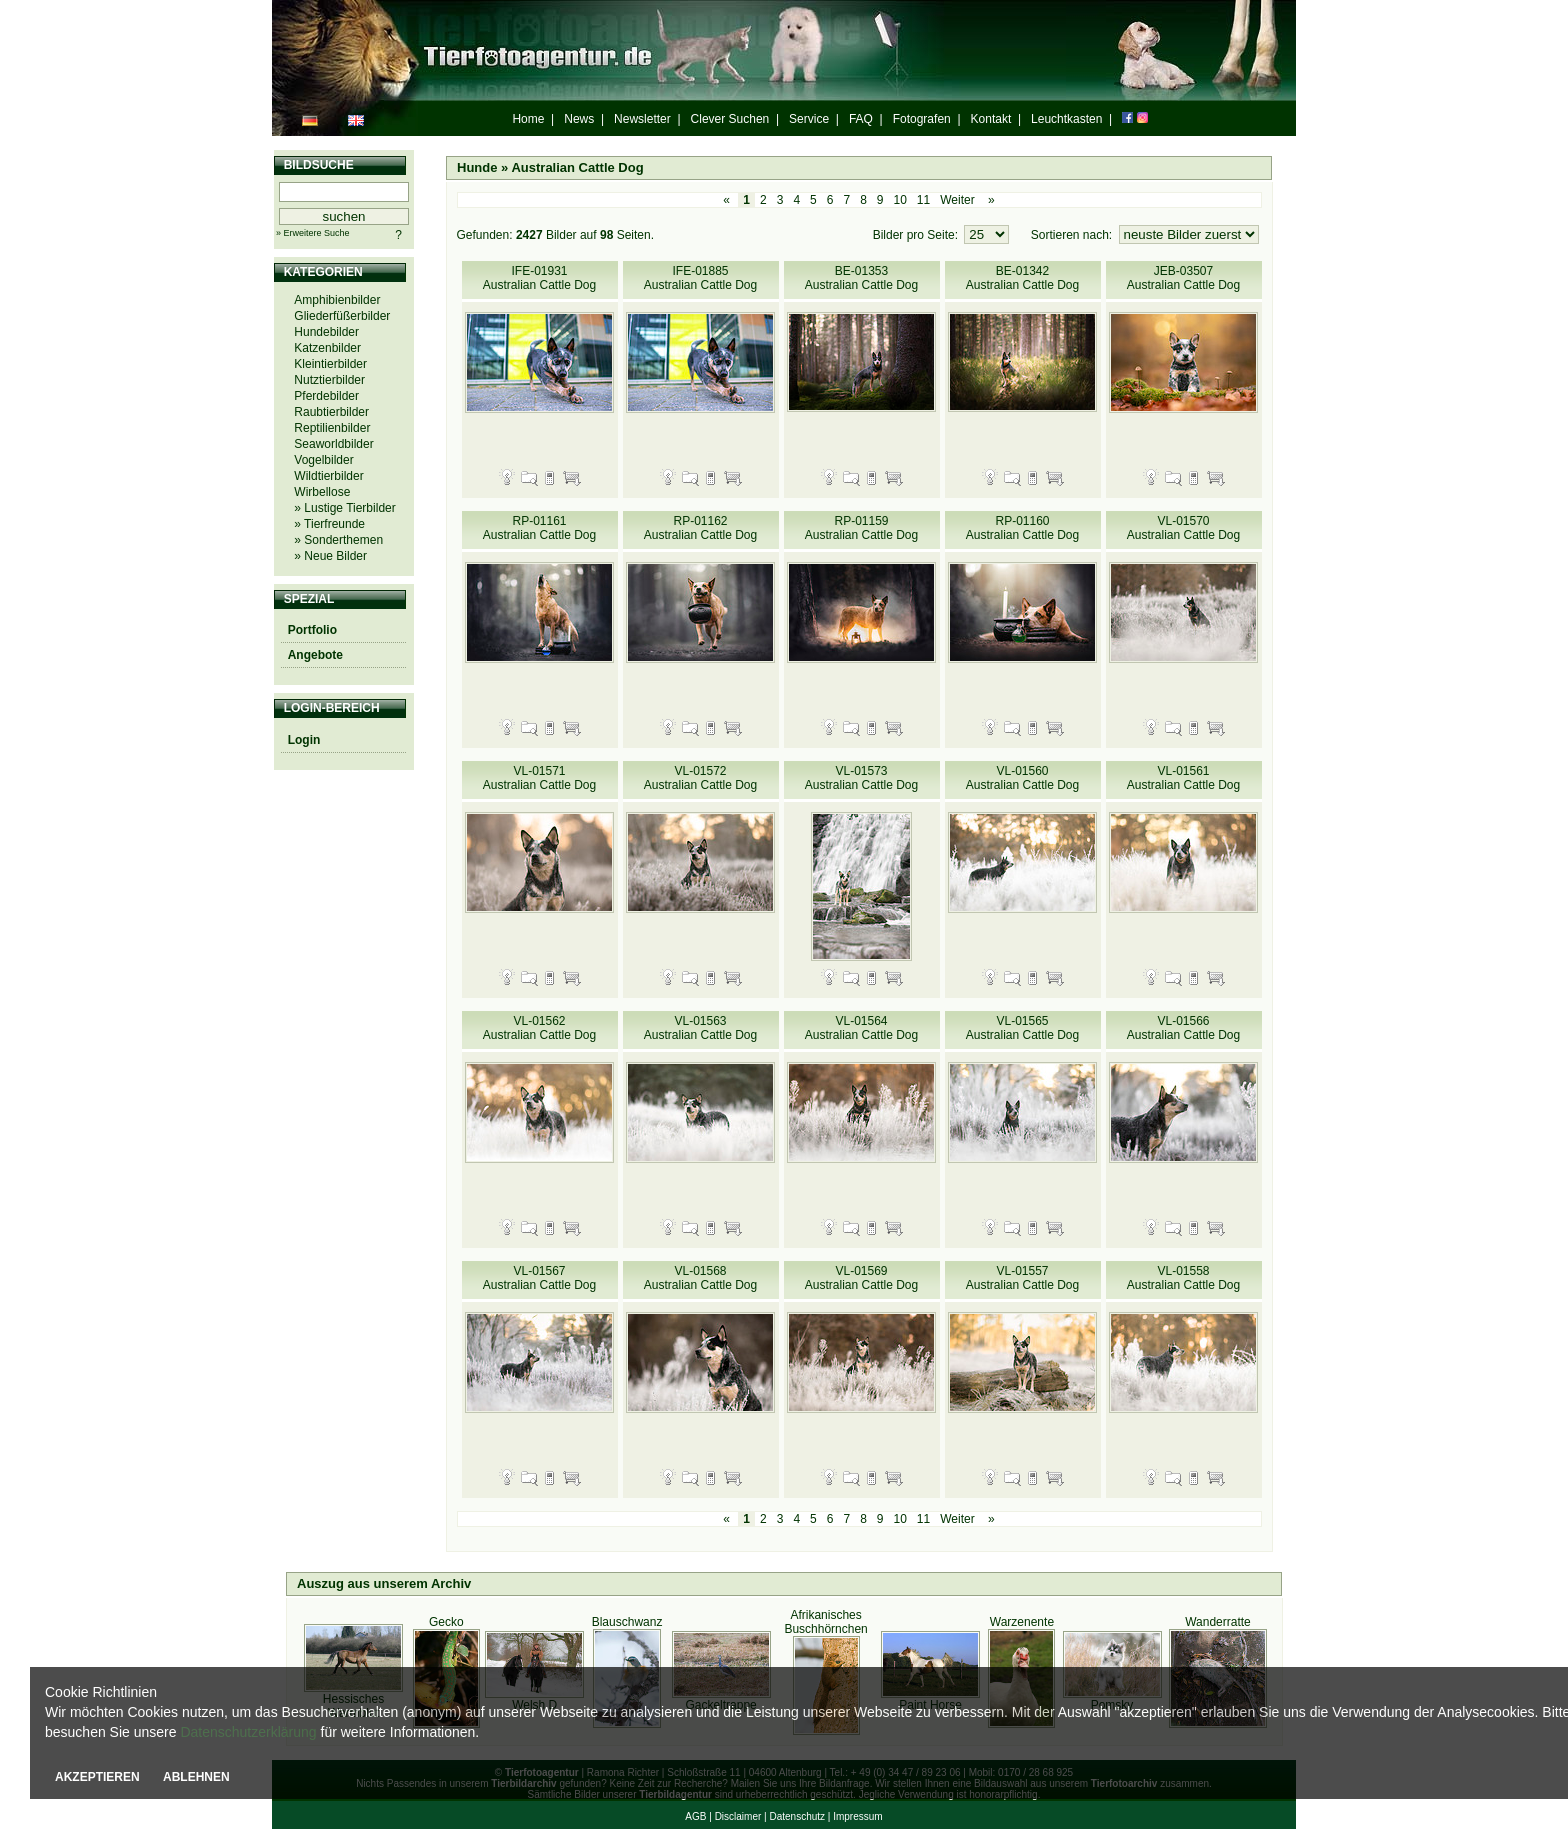 The image size is (1568, 1829). I want to click on 11, so click(923, 200).